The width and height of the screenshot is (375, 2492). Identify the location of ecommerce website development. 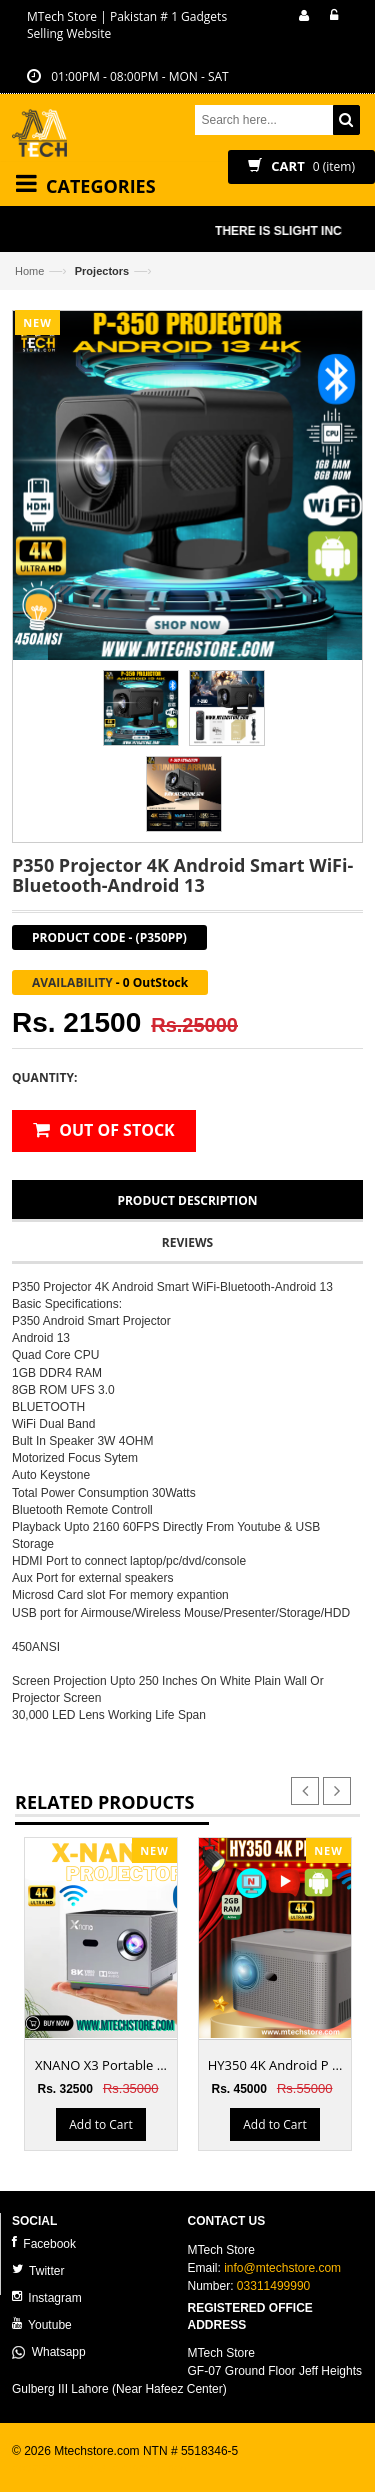
(101, 2468).